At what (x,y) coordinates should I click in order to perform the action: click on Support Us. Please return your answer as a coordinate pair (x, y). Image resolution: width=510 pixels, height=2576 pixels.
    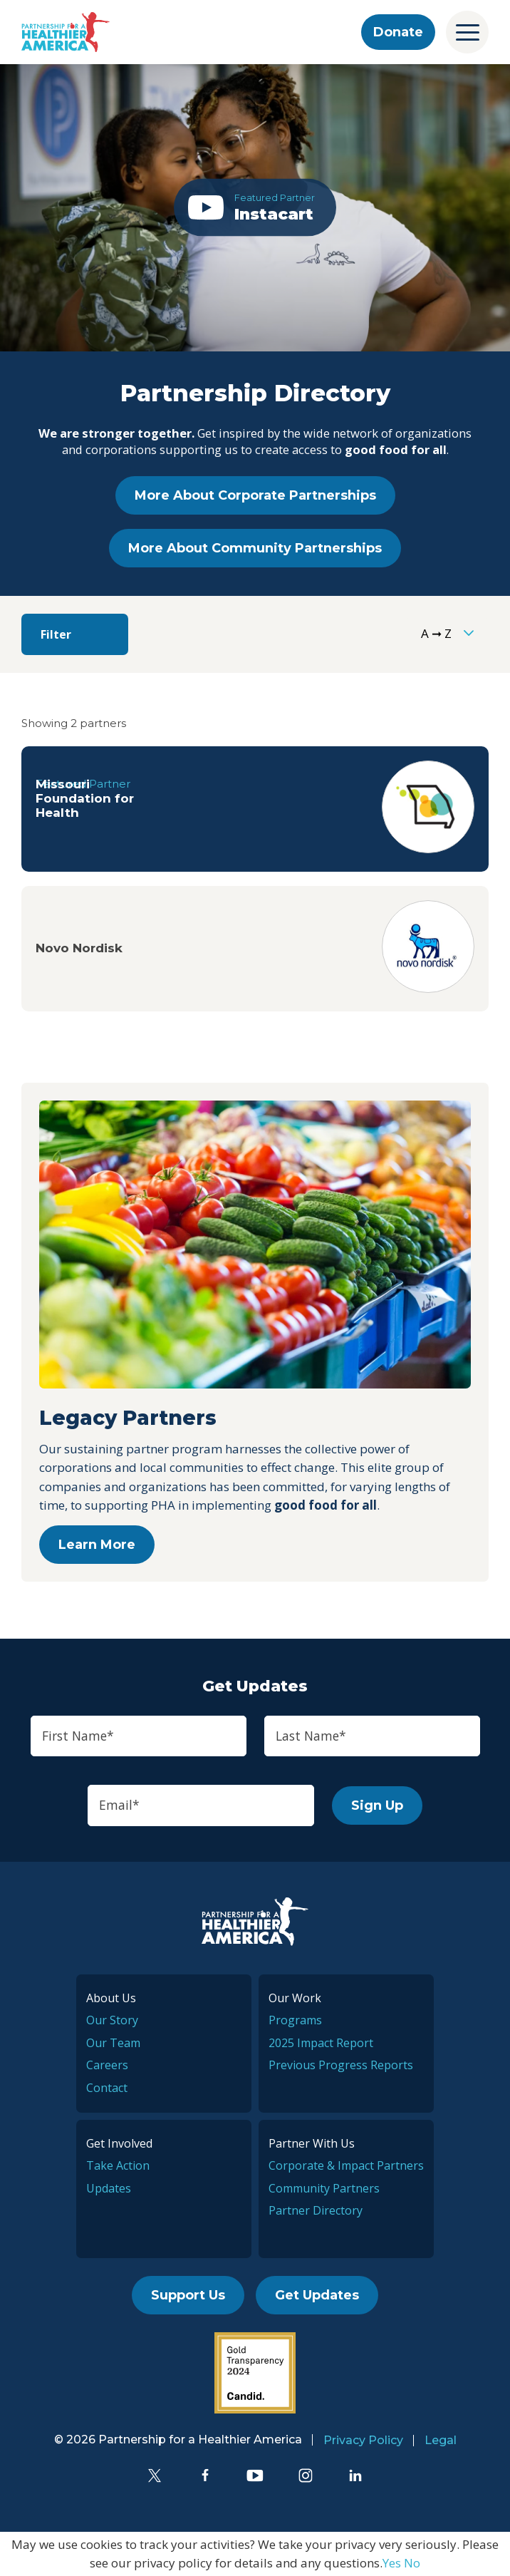
    Looking at the image, I should click on (188, 2295).